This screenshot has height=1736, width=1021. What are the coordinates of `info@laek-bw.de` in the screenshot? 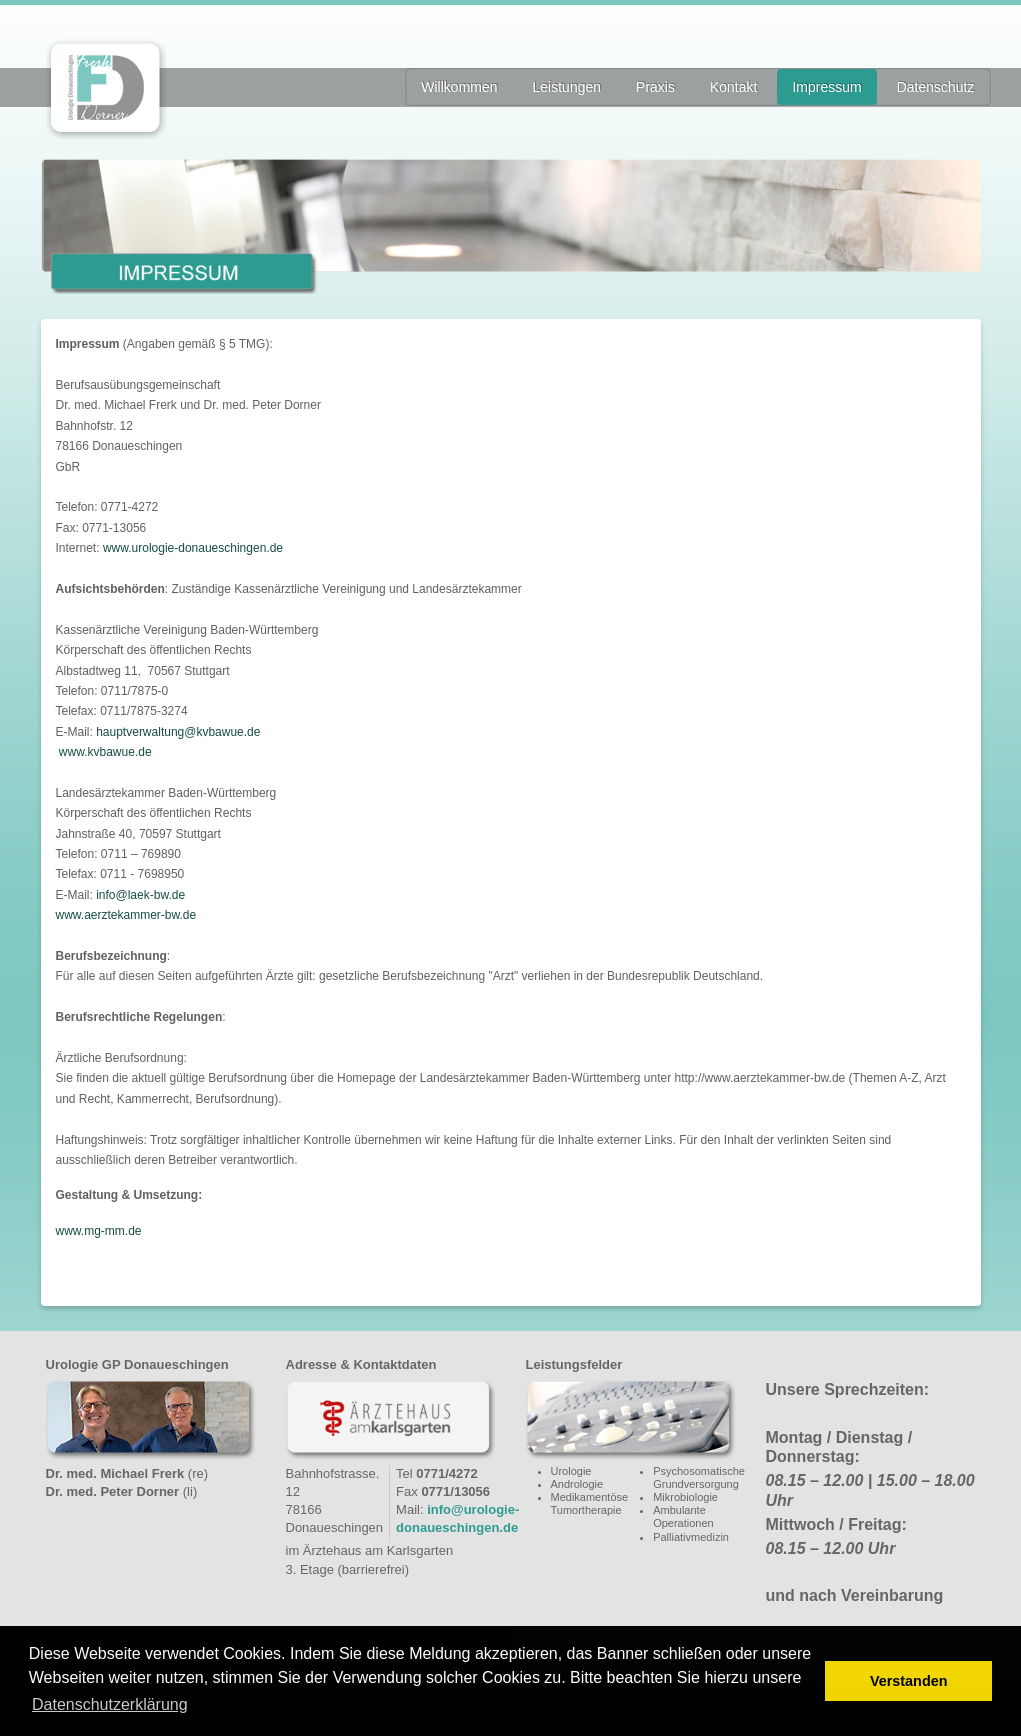 It's located at (140, 895).